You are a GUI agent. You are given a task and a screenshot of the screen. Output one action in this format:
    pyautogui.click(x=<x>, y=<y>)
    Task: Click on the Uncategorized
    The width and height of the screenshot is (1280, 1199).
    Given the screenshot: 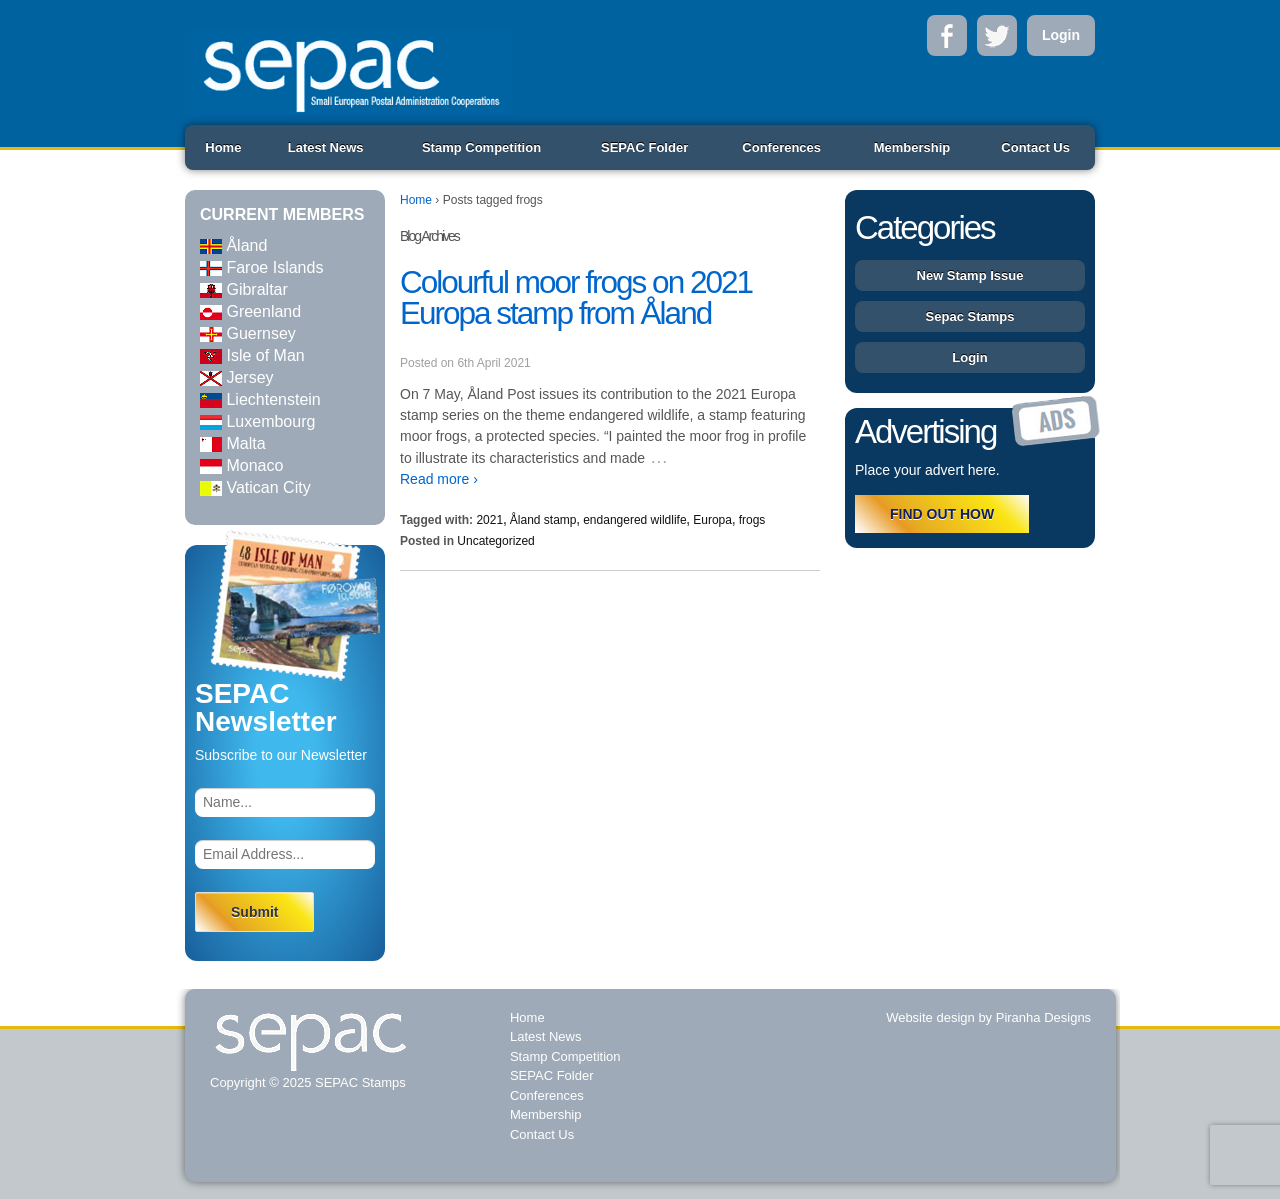 What is the action you would take?
    pyautogui.click(x=495, y=541)
    